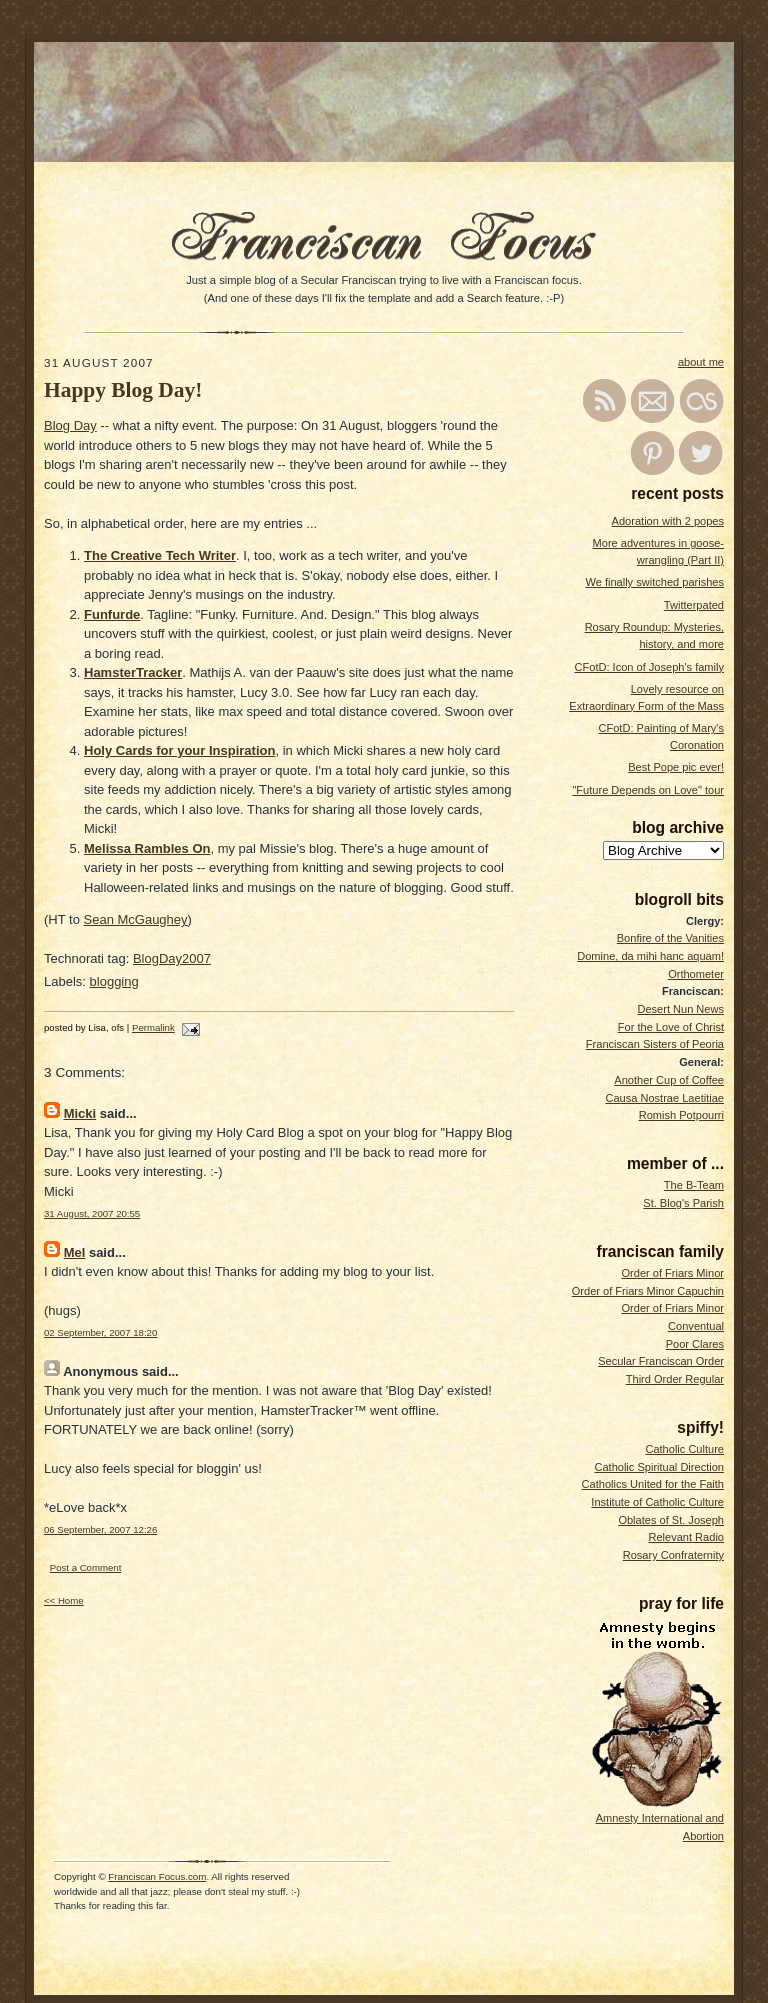  Describe the element at coordinates (684, 1449) in the screenshot. I see `Catholic Culture` at that location.